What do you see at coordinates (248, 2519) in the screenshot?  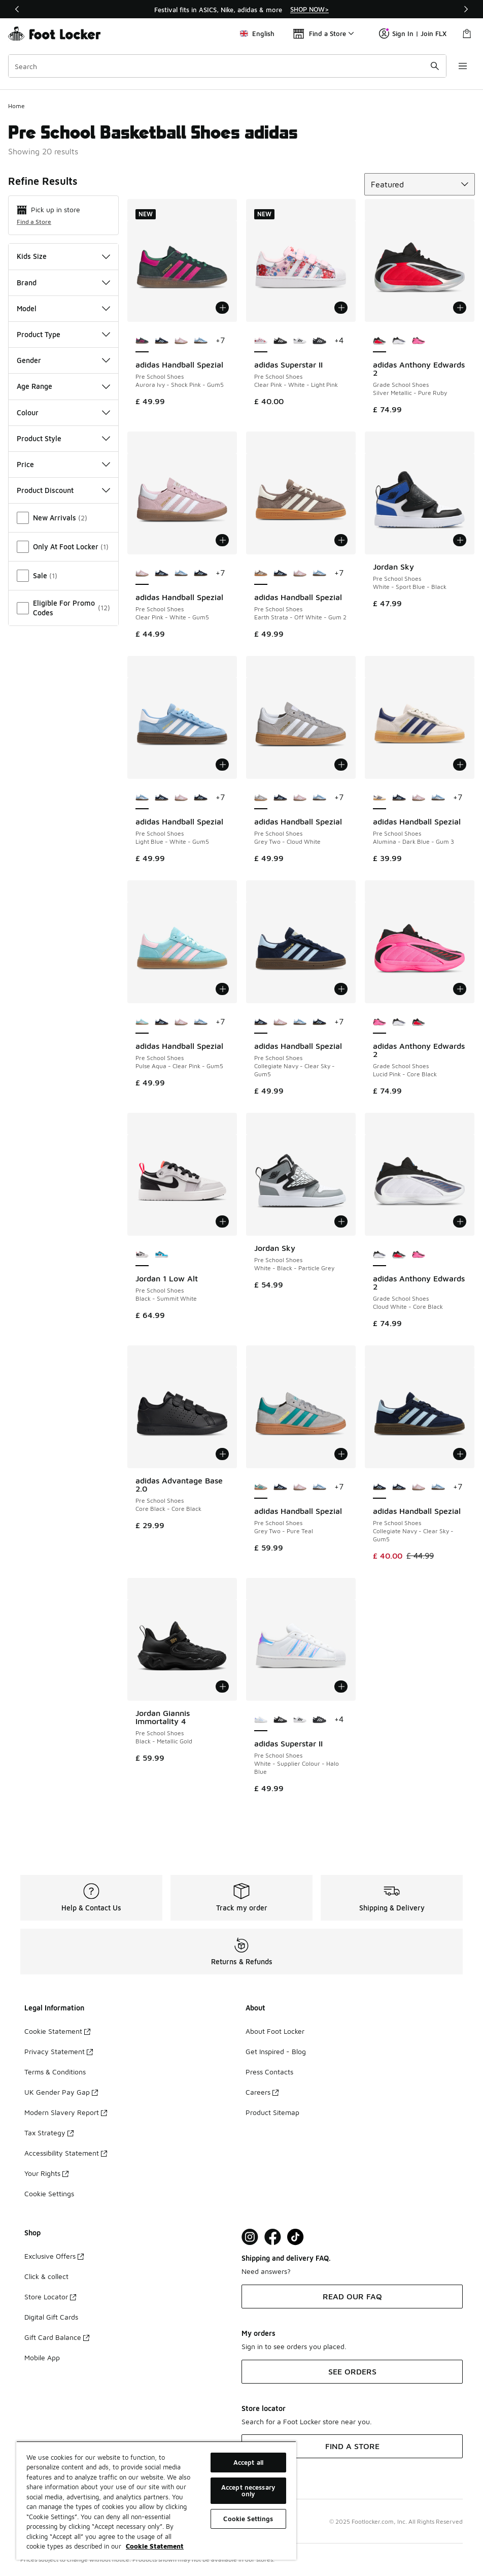 I see `Cookie Settings [Cookie Settings, Opens the preference center dialog]` at bounding box center [248, 2519].